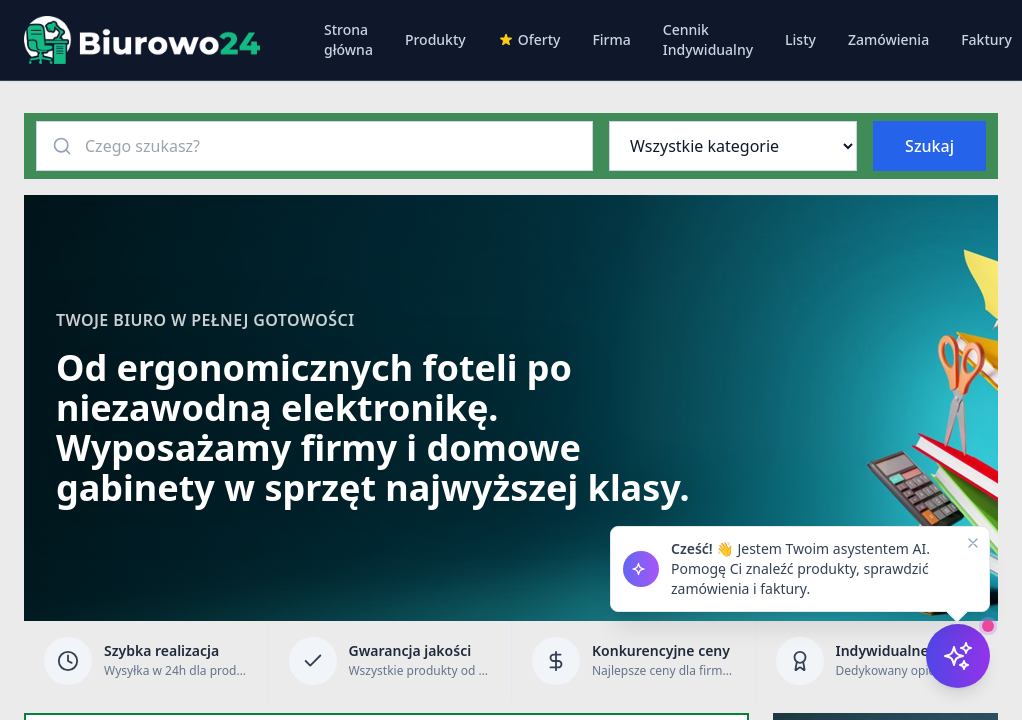  Describe the element at coordinates (611, 39) in the screenshot. I see `Firma` at that location.